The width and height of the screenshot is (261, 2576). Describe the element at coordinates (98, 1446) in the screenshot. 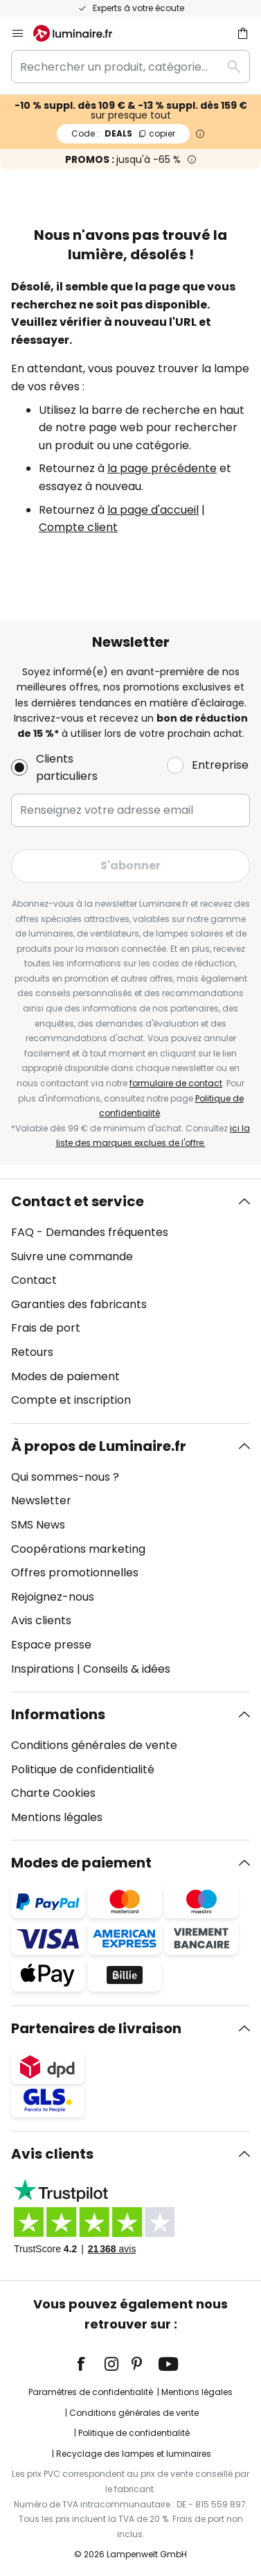

I see `À propos de Luminaire.fr` at that location.